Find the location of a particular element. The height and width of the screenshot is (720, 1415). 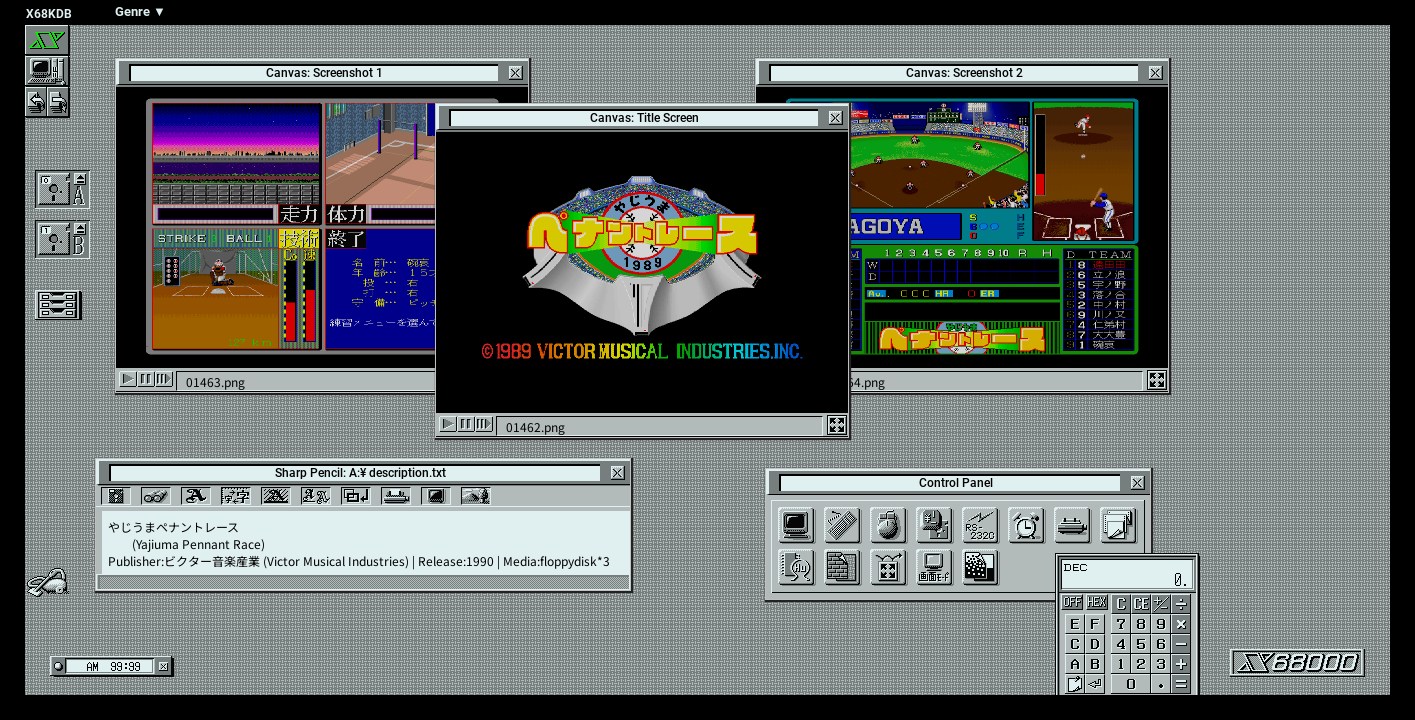

Genre ▼ is located at coordinates (140, 11).